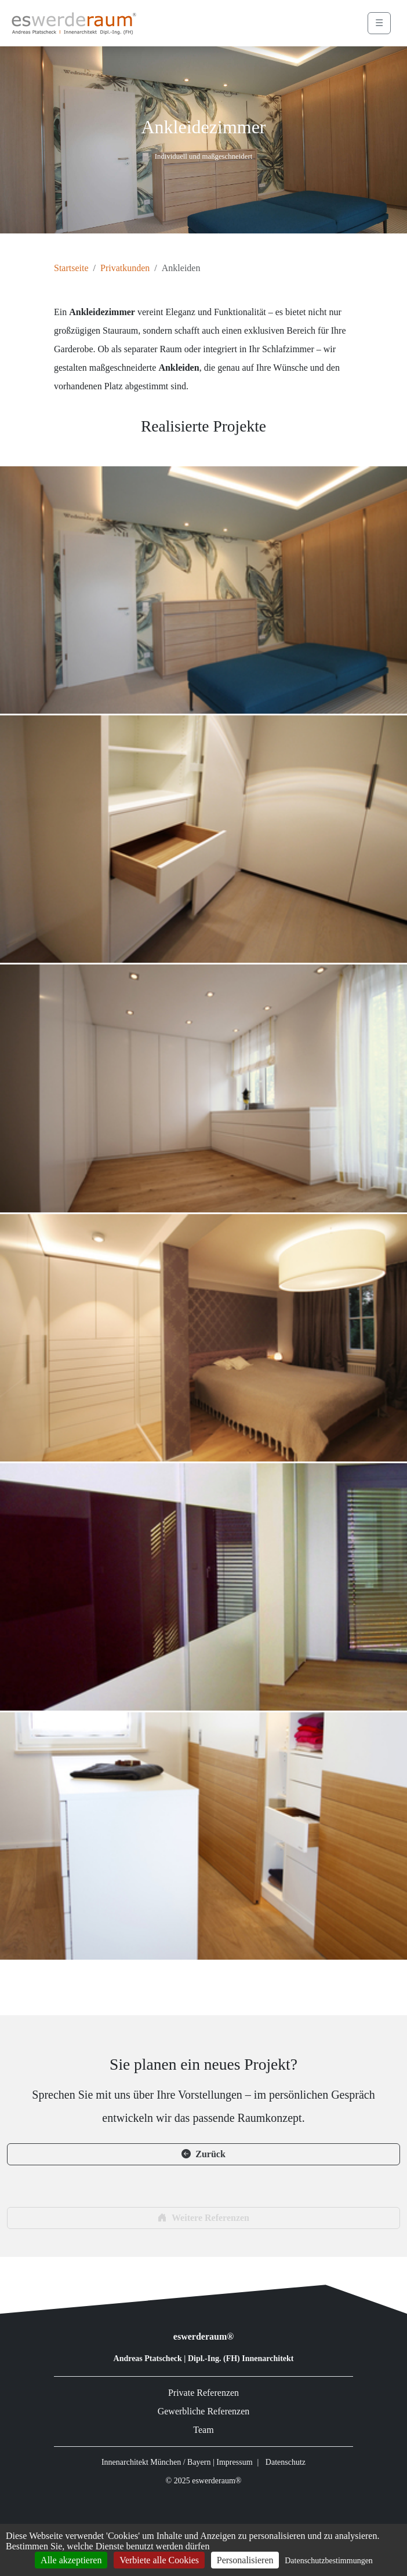 The height and width of the screenshot is (2576, 407). Describe the element at coordinates (71, 2560) in the screenshot. I see `Alle akzeptieren` at that location.